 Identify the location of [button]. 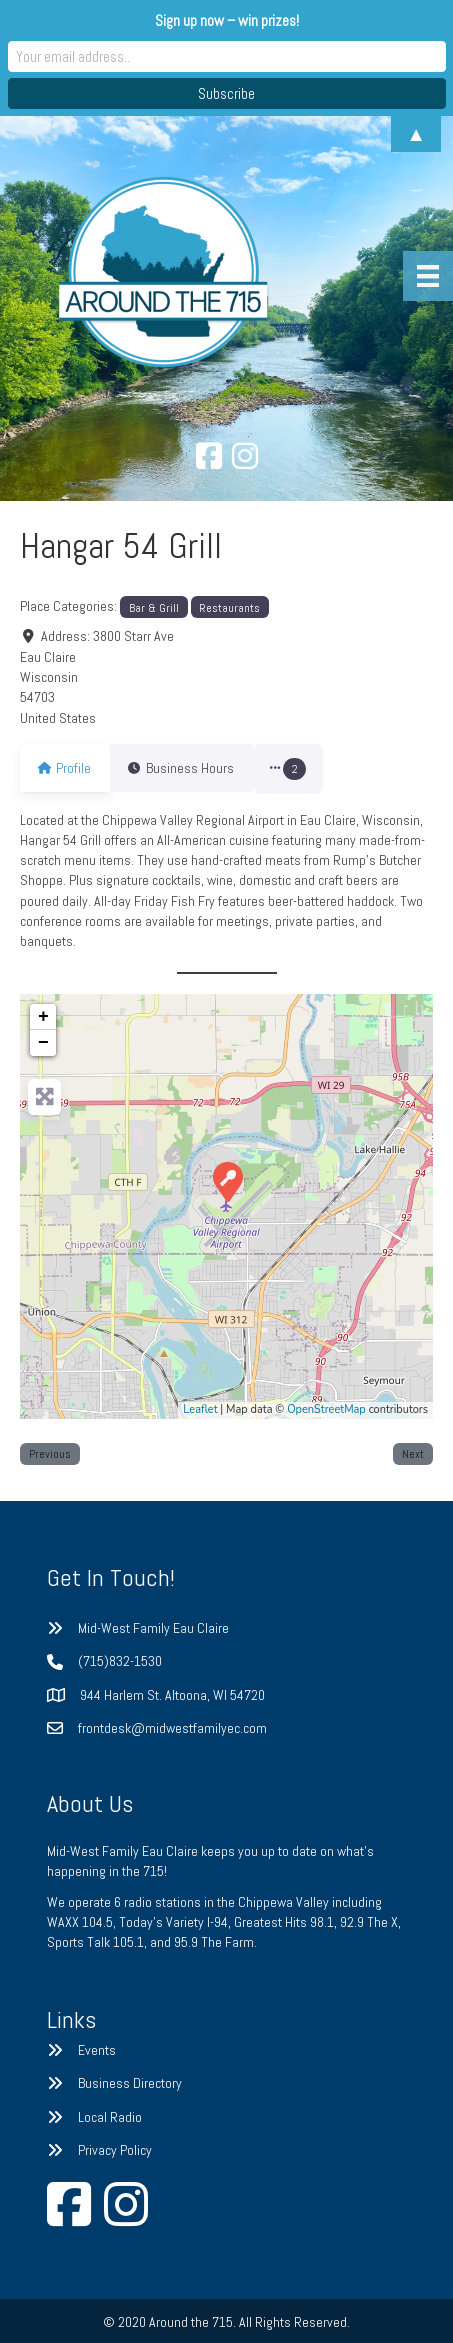
(312, 769).